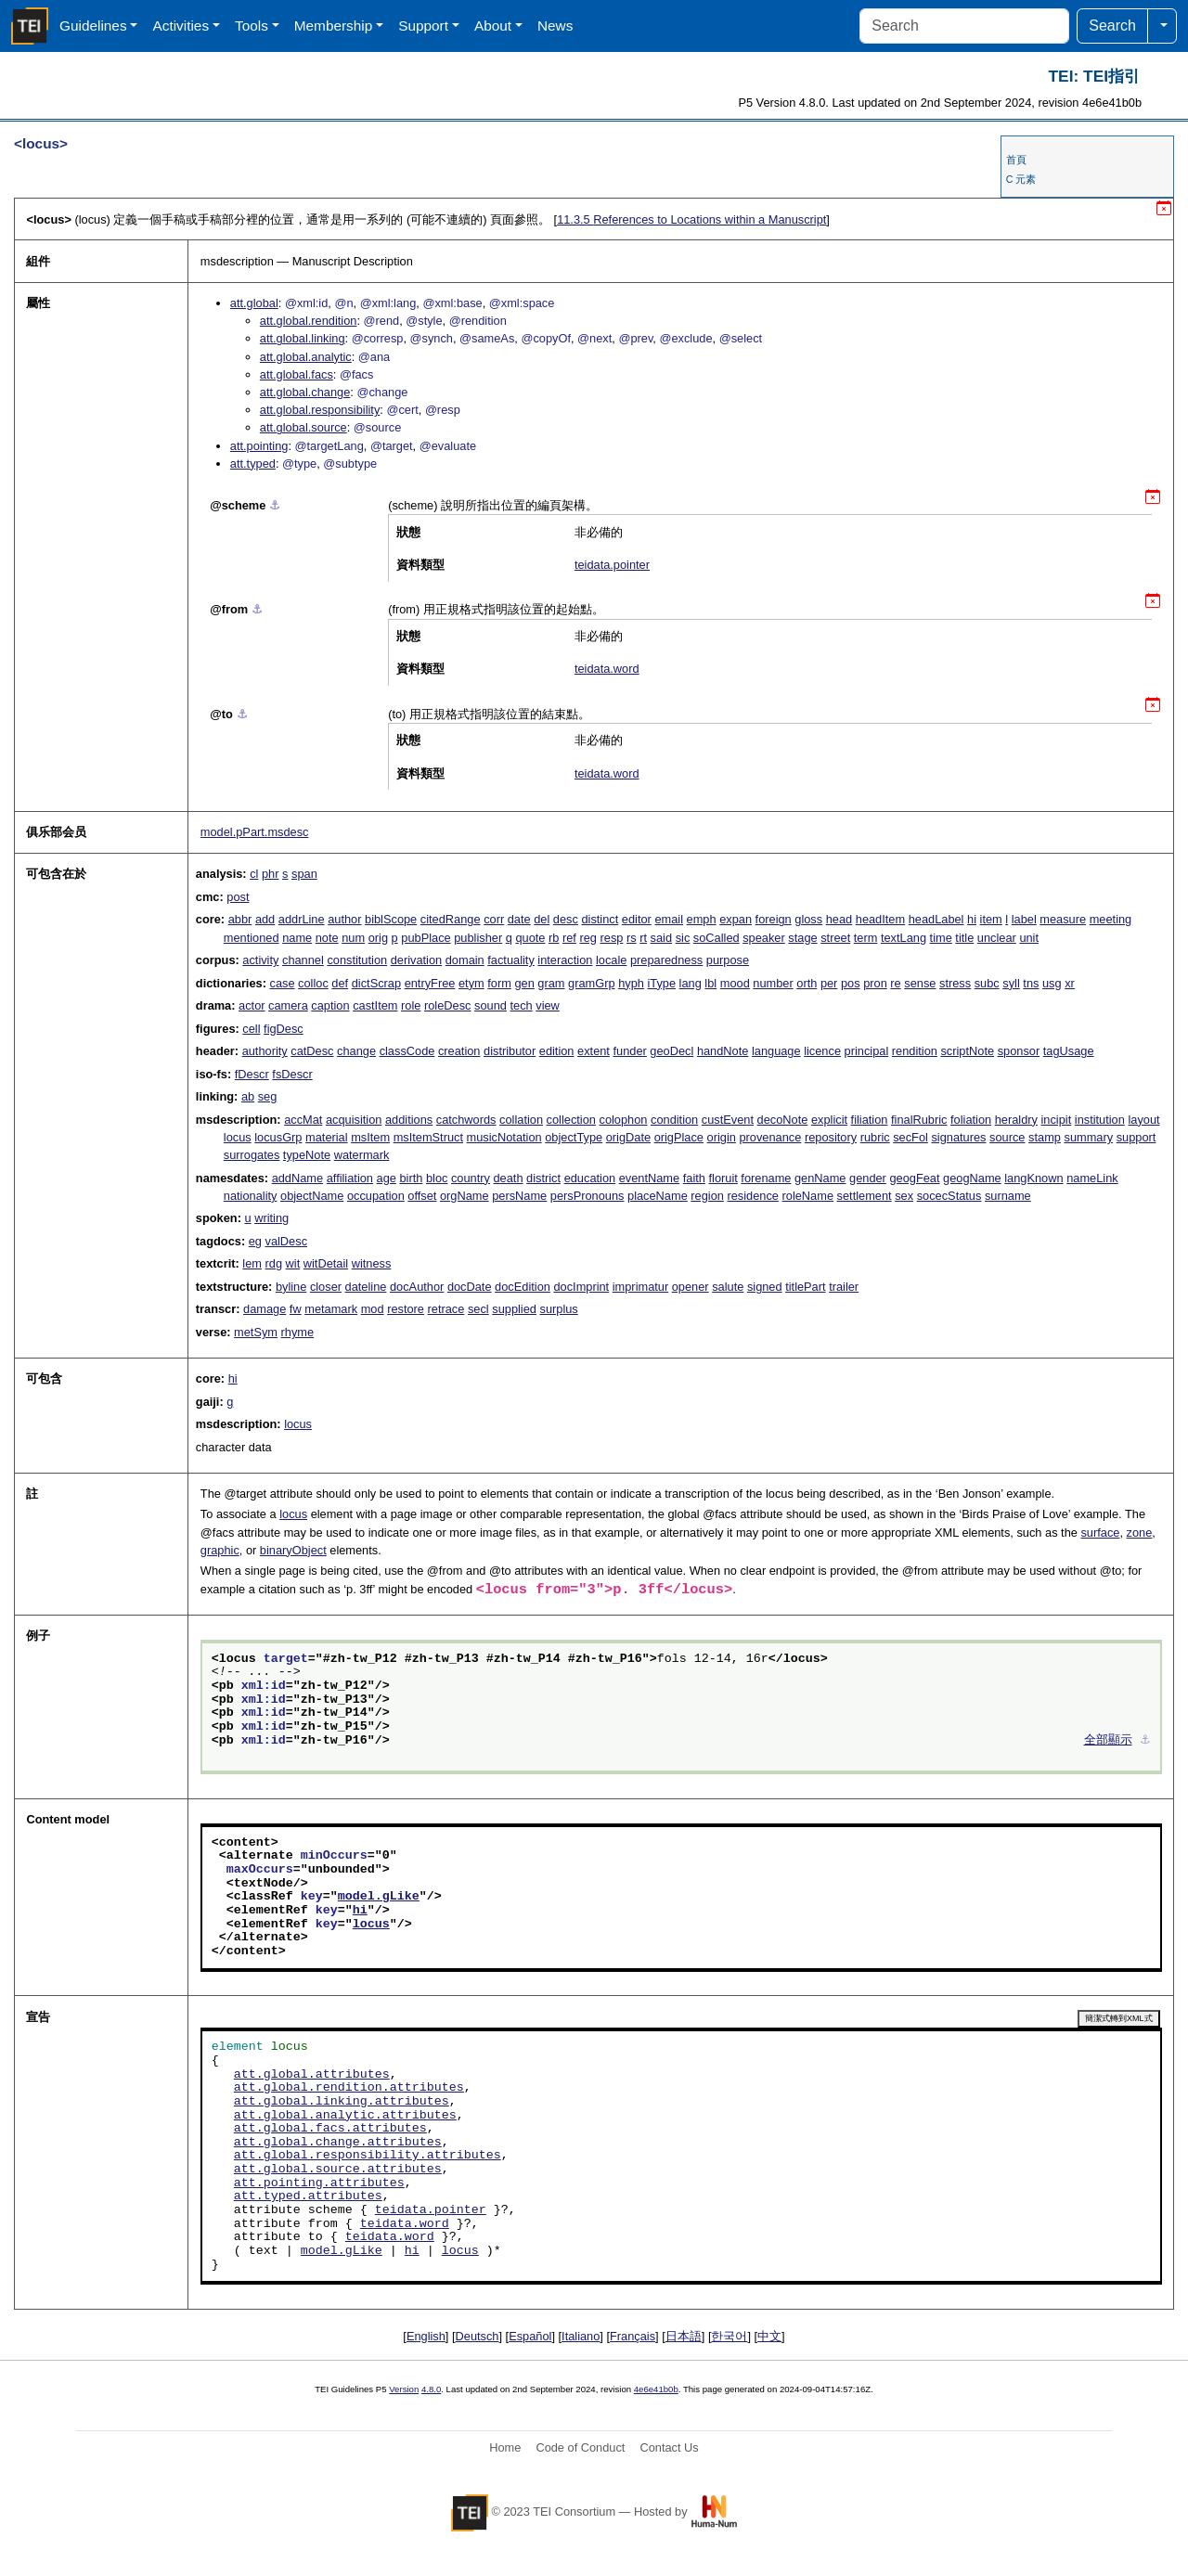  What do you see at coordinates (1088, 1137) in the screenshot?
I see `summary` at bounding box center [1088, 1137].